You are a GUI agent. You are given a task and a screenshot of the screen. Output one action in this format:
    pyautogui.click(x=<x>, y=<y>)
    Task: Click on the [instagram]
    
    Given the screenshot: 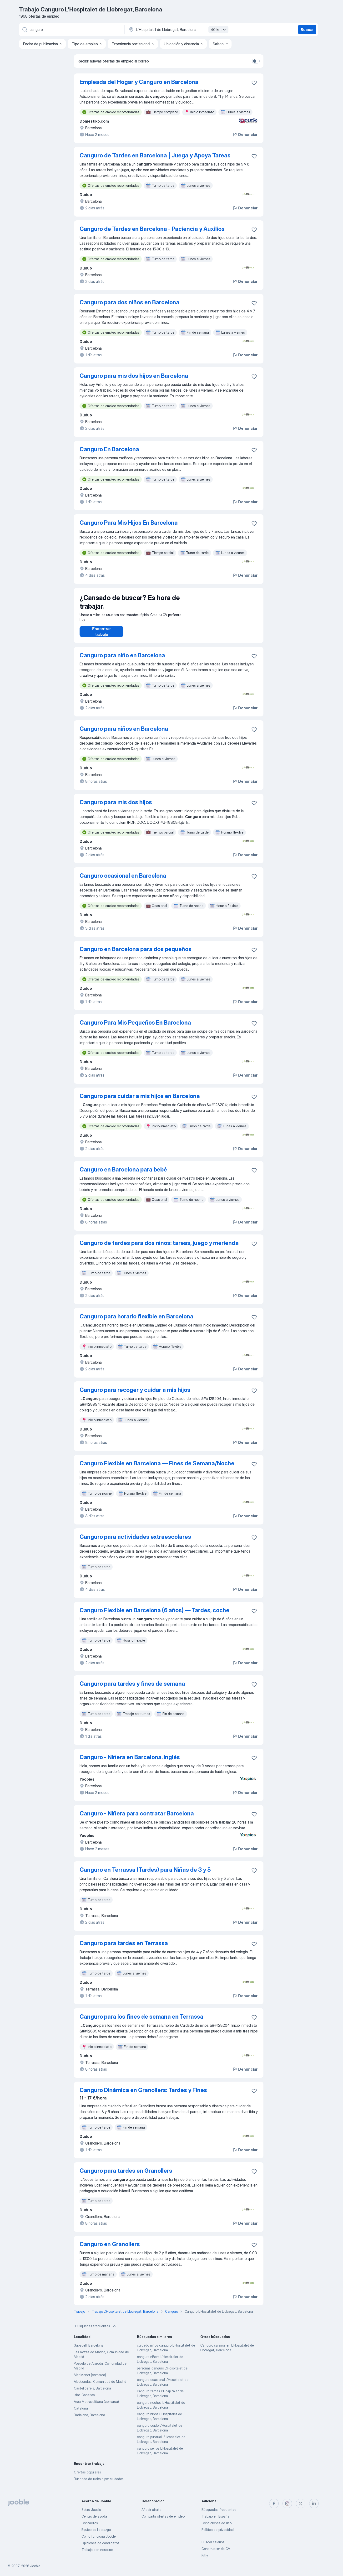 What is the action you would take?
    pyautogui.click(x=287, y=2503)
    